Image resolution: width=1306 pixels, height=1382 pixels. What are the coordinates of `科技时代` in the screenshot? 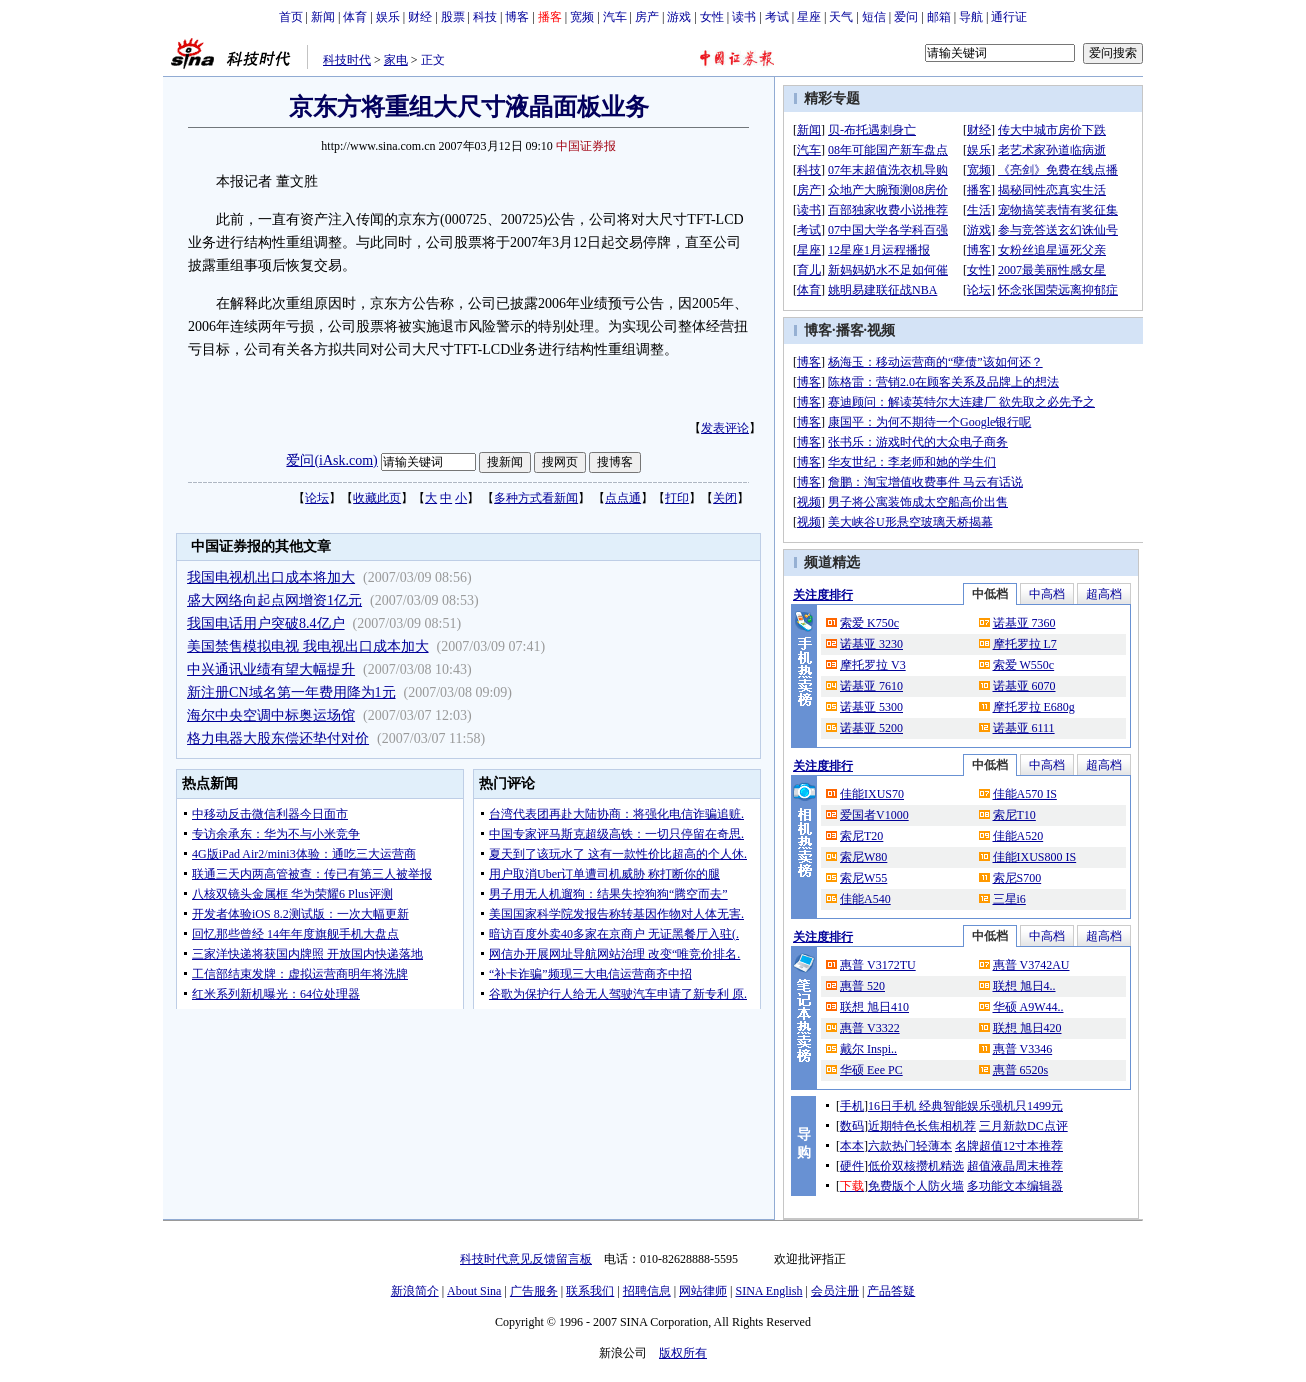 It's located at (347, 60).